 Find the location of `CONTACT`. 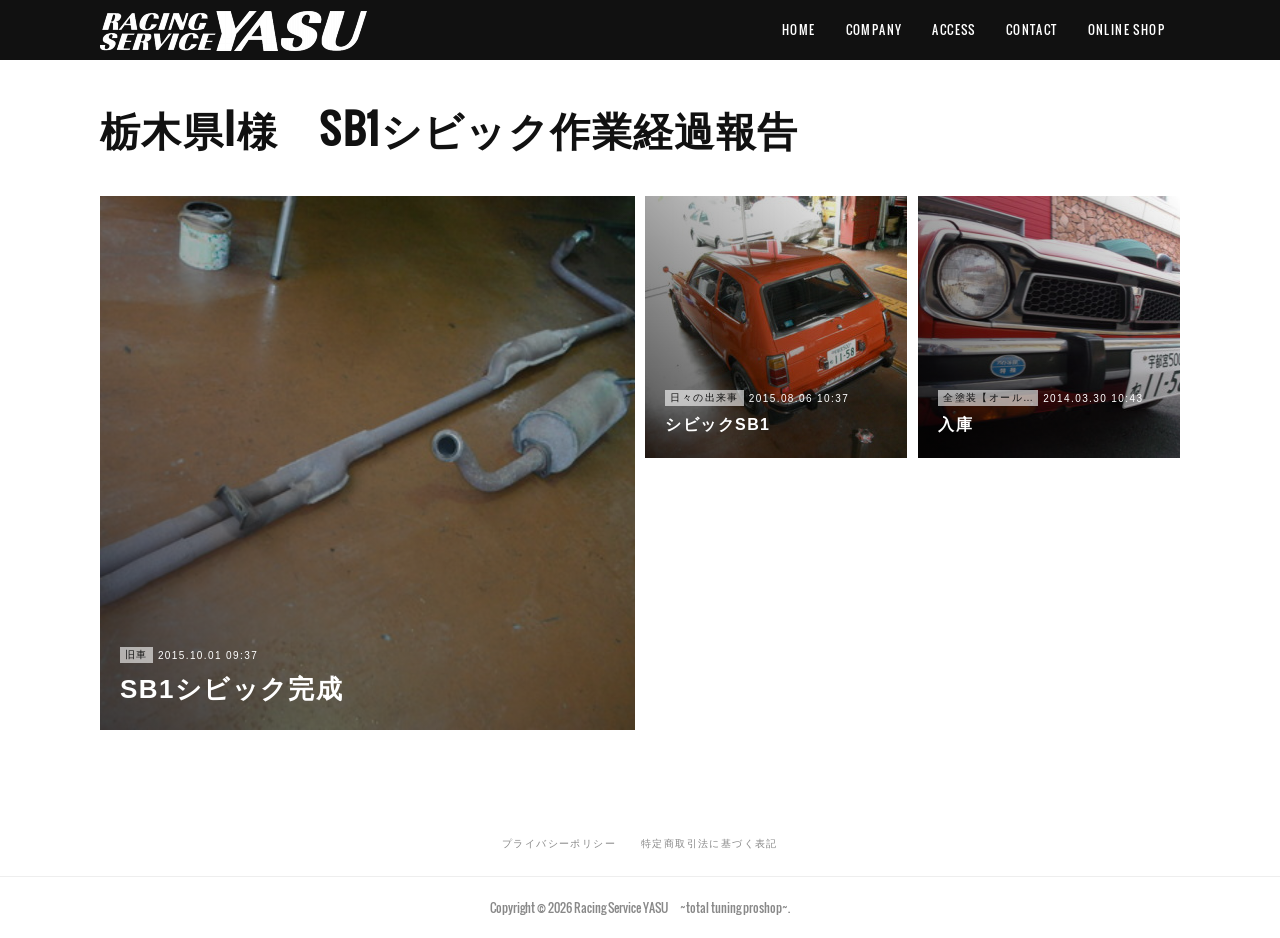

CONTACT is located at coordinates (1032, 29).